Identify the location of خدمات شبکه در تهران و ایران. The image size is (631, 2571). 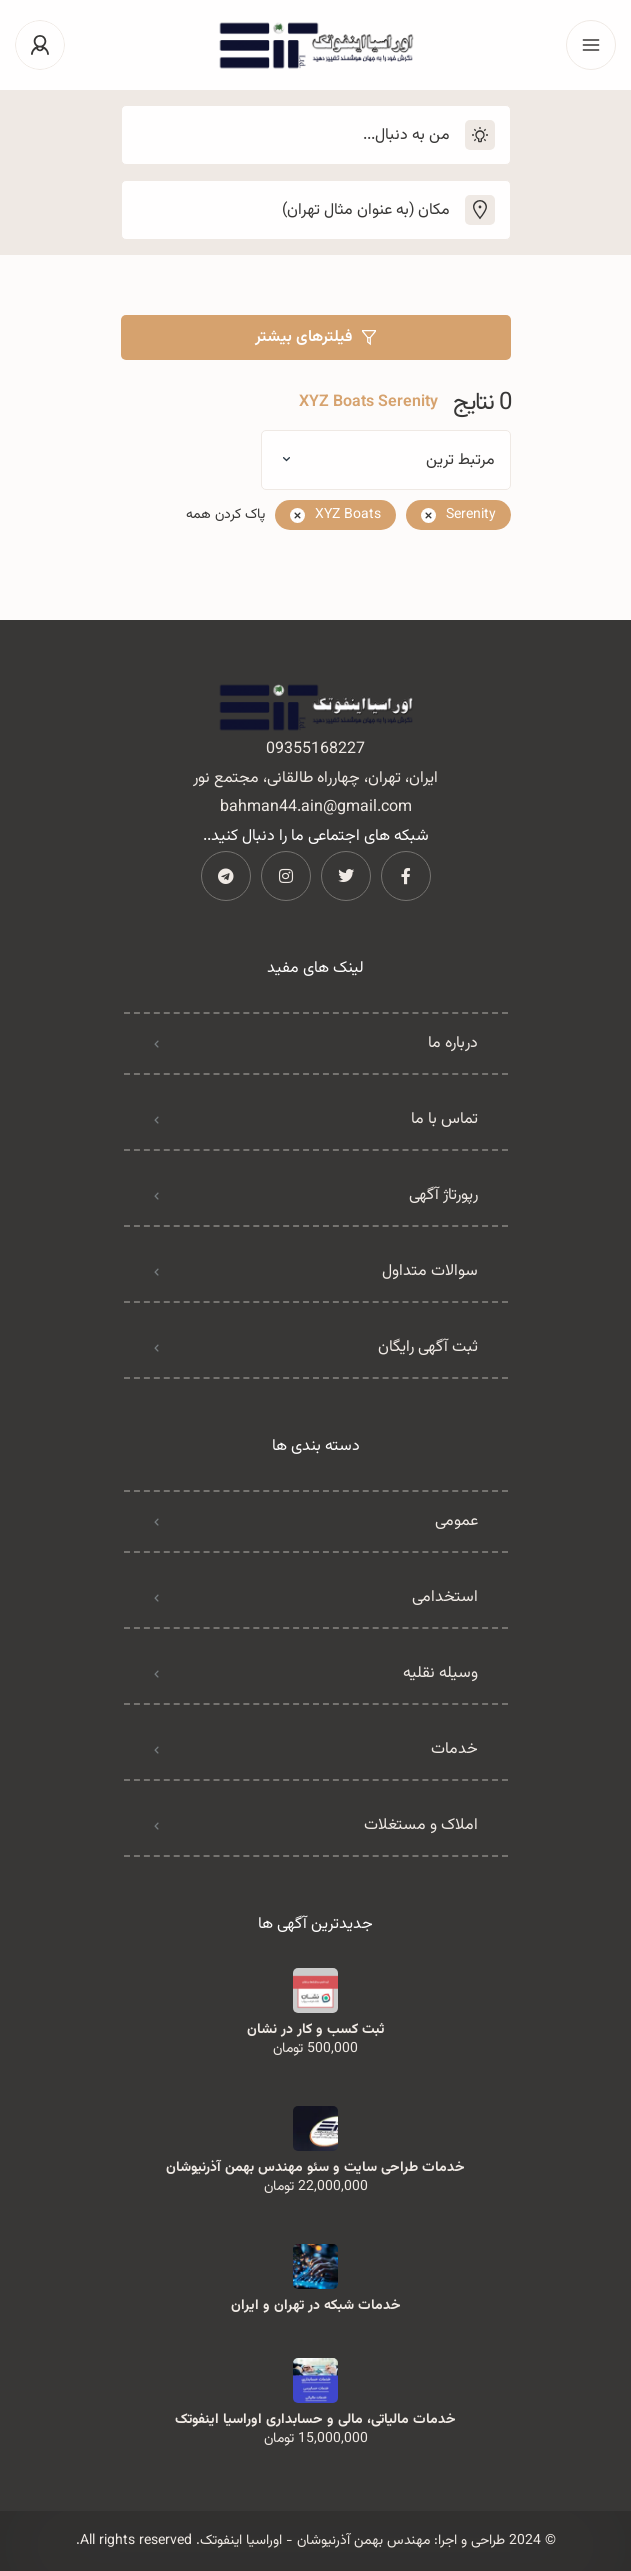
(316, 2306).